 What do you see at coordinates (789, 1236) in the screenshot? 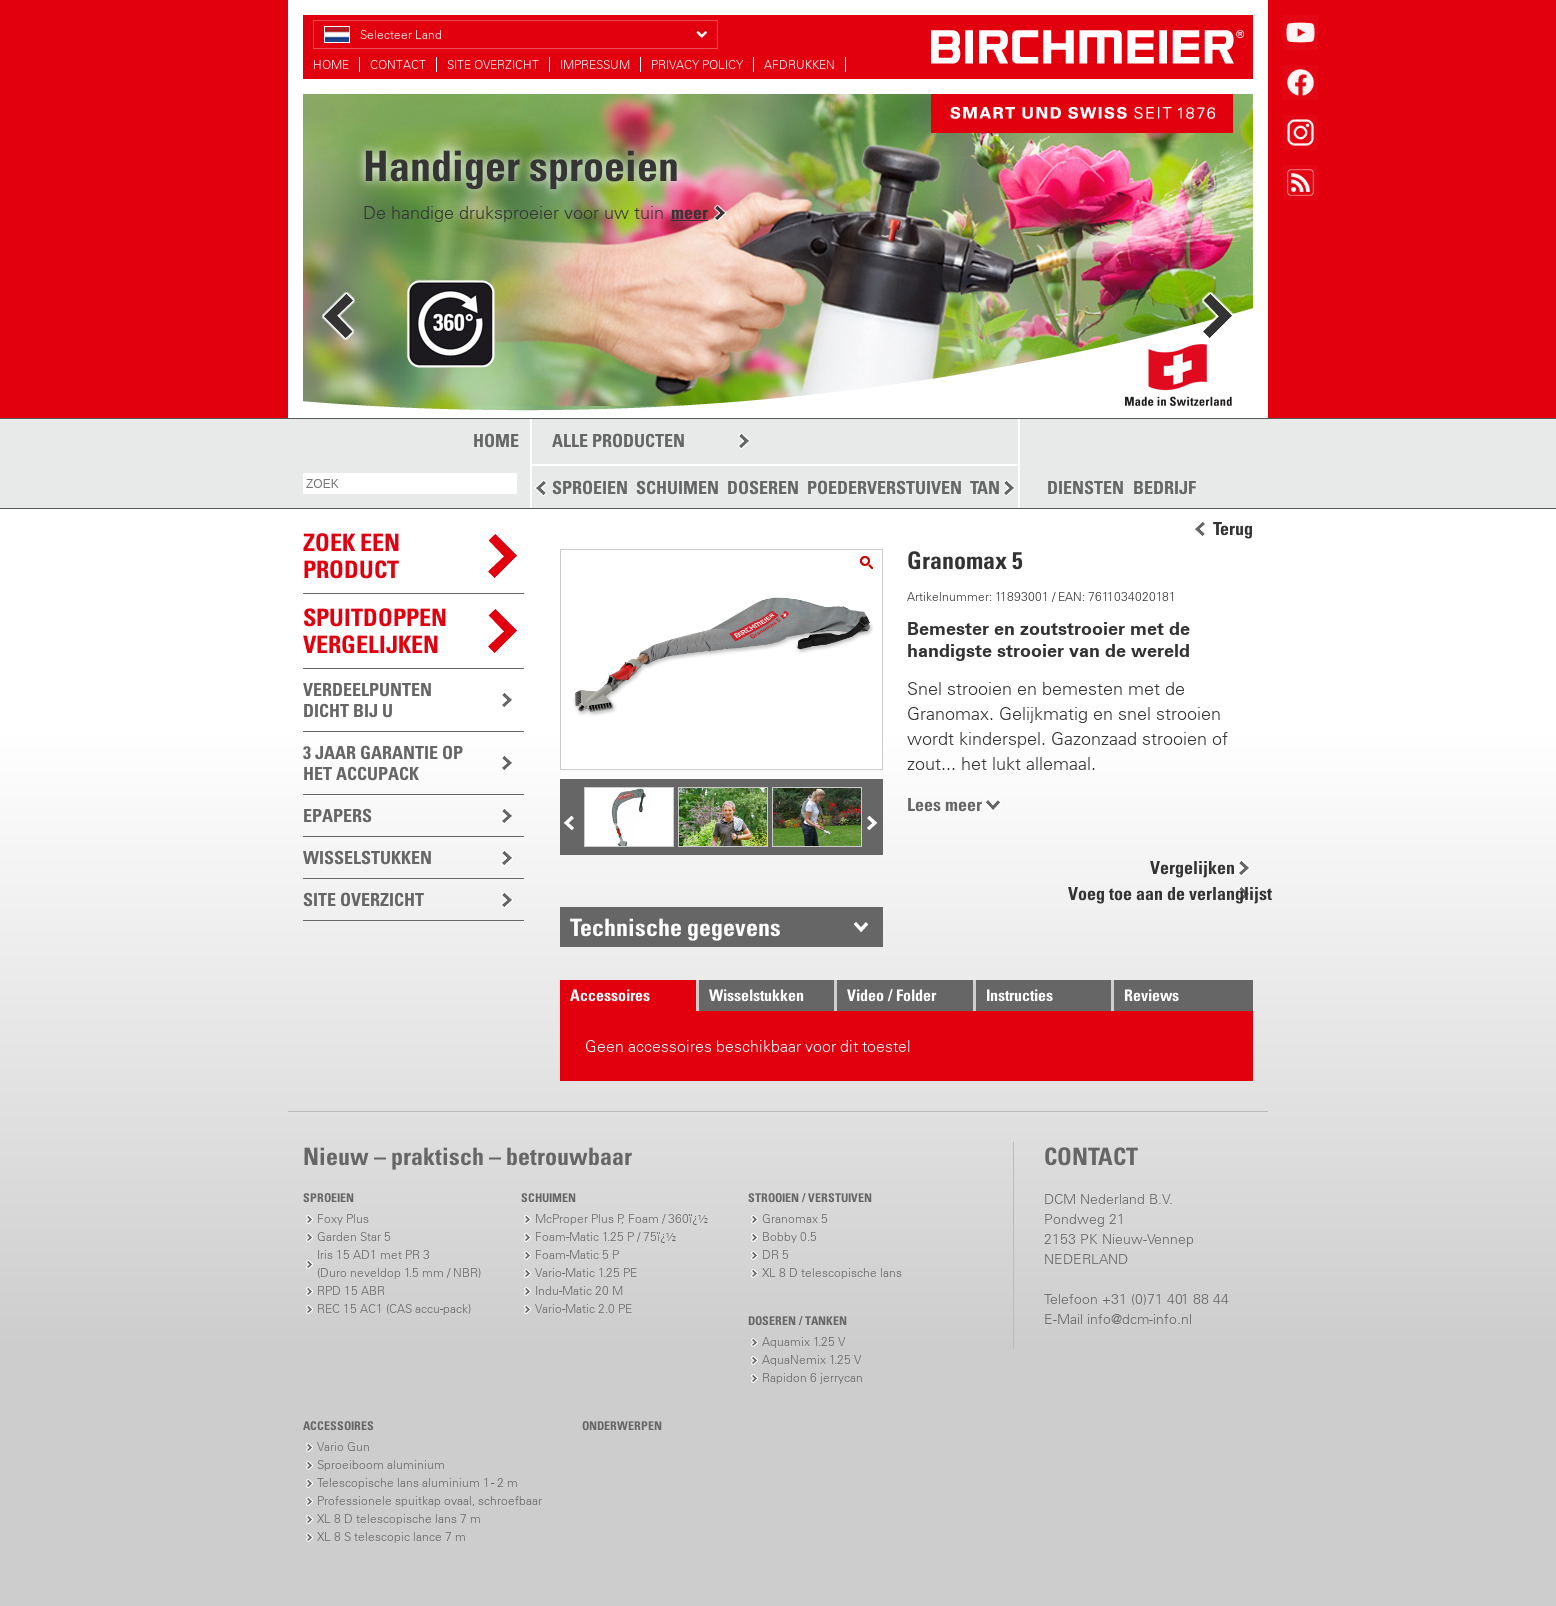
I see `Bobby 0.5` at bounding box center [789, 1236].